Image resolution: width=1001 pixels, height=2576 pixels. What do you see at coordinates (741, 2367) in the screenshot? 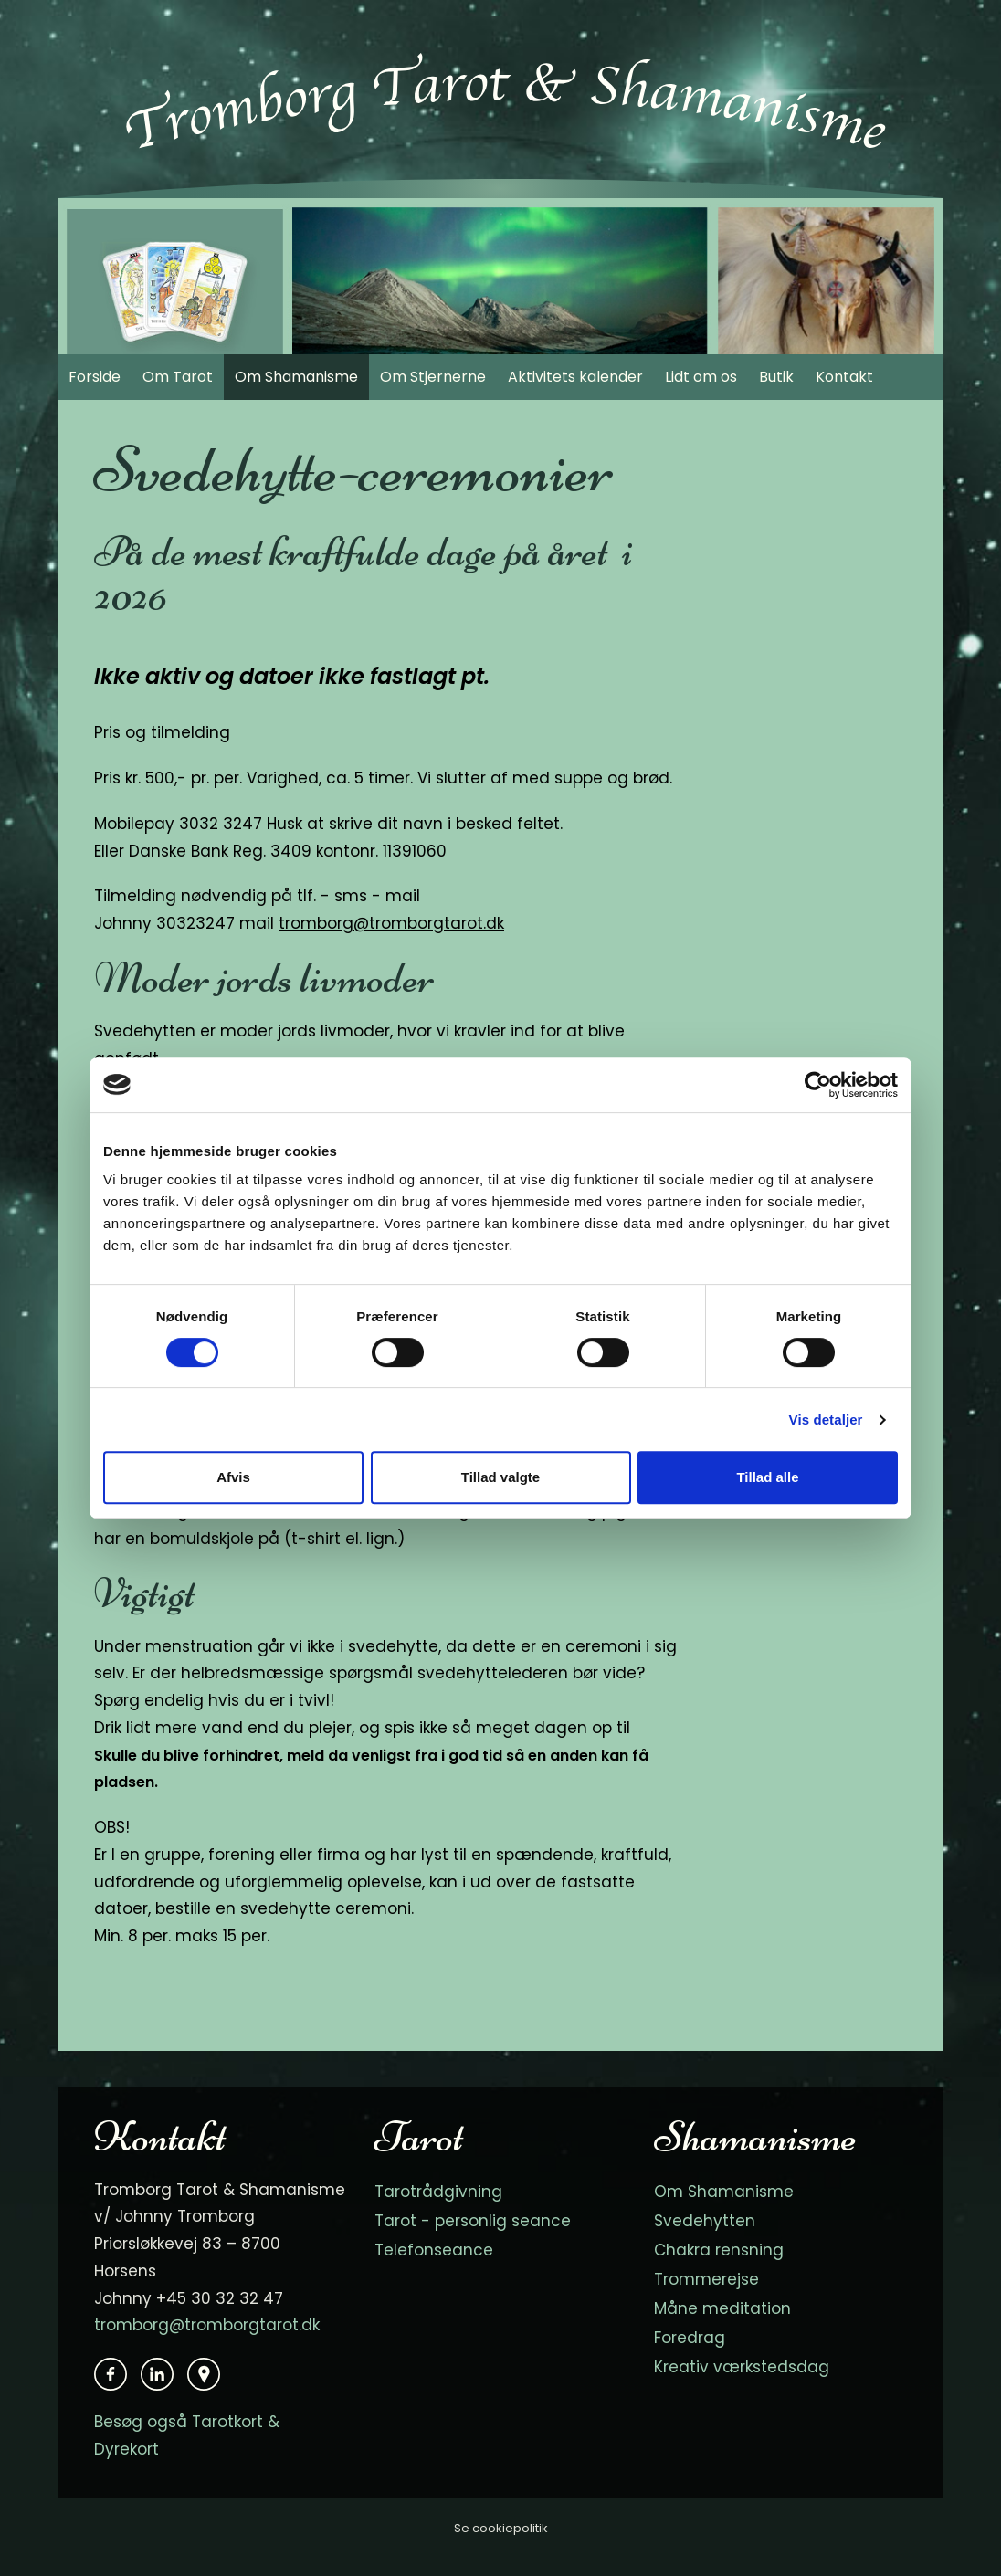
I see `Kreativ værkstedsdag` at bounding box center [741, 2367].